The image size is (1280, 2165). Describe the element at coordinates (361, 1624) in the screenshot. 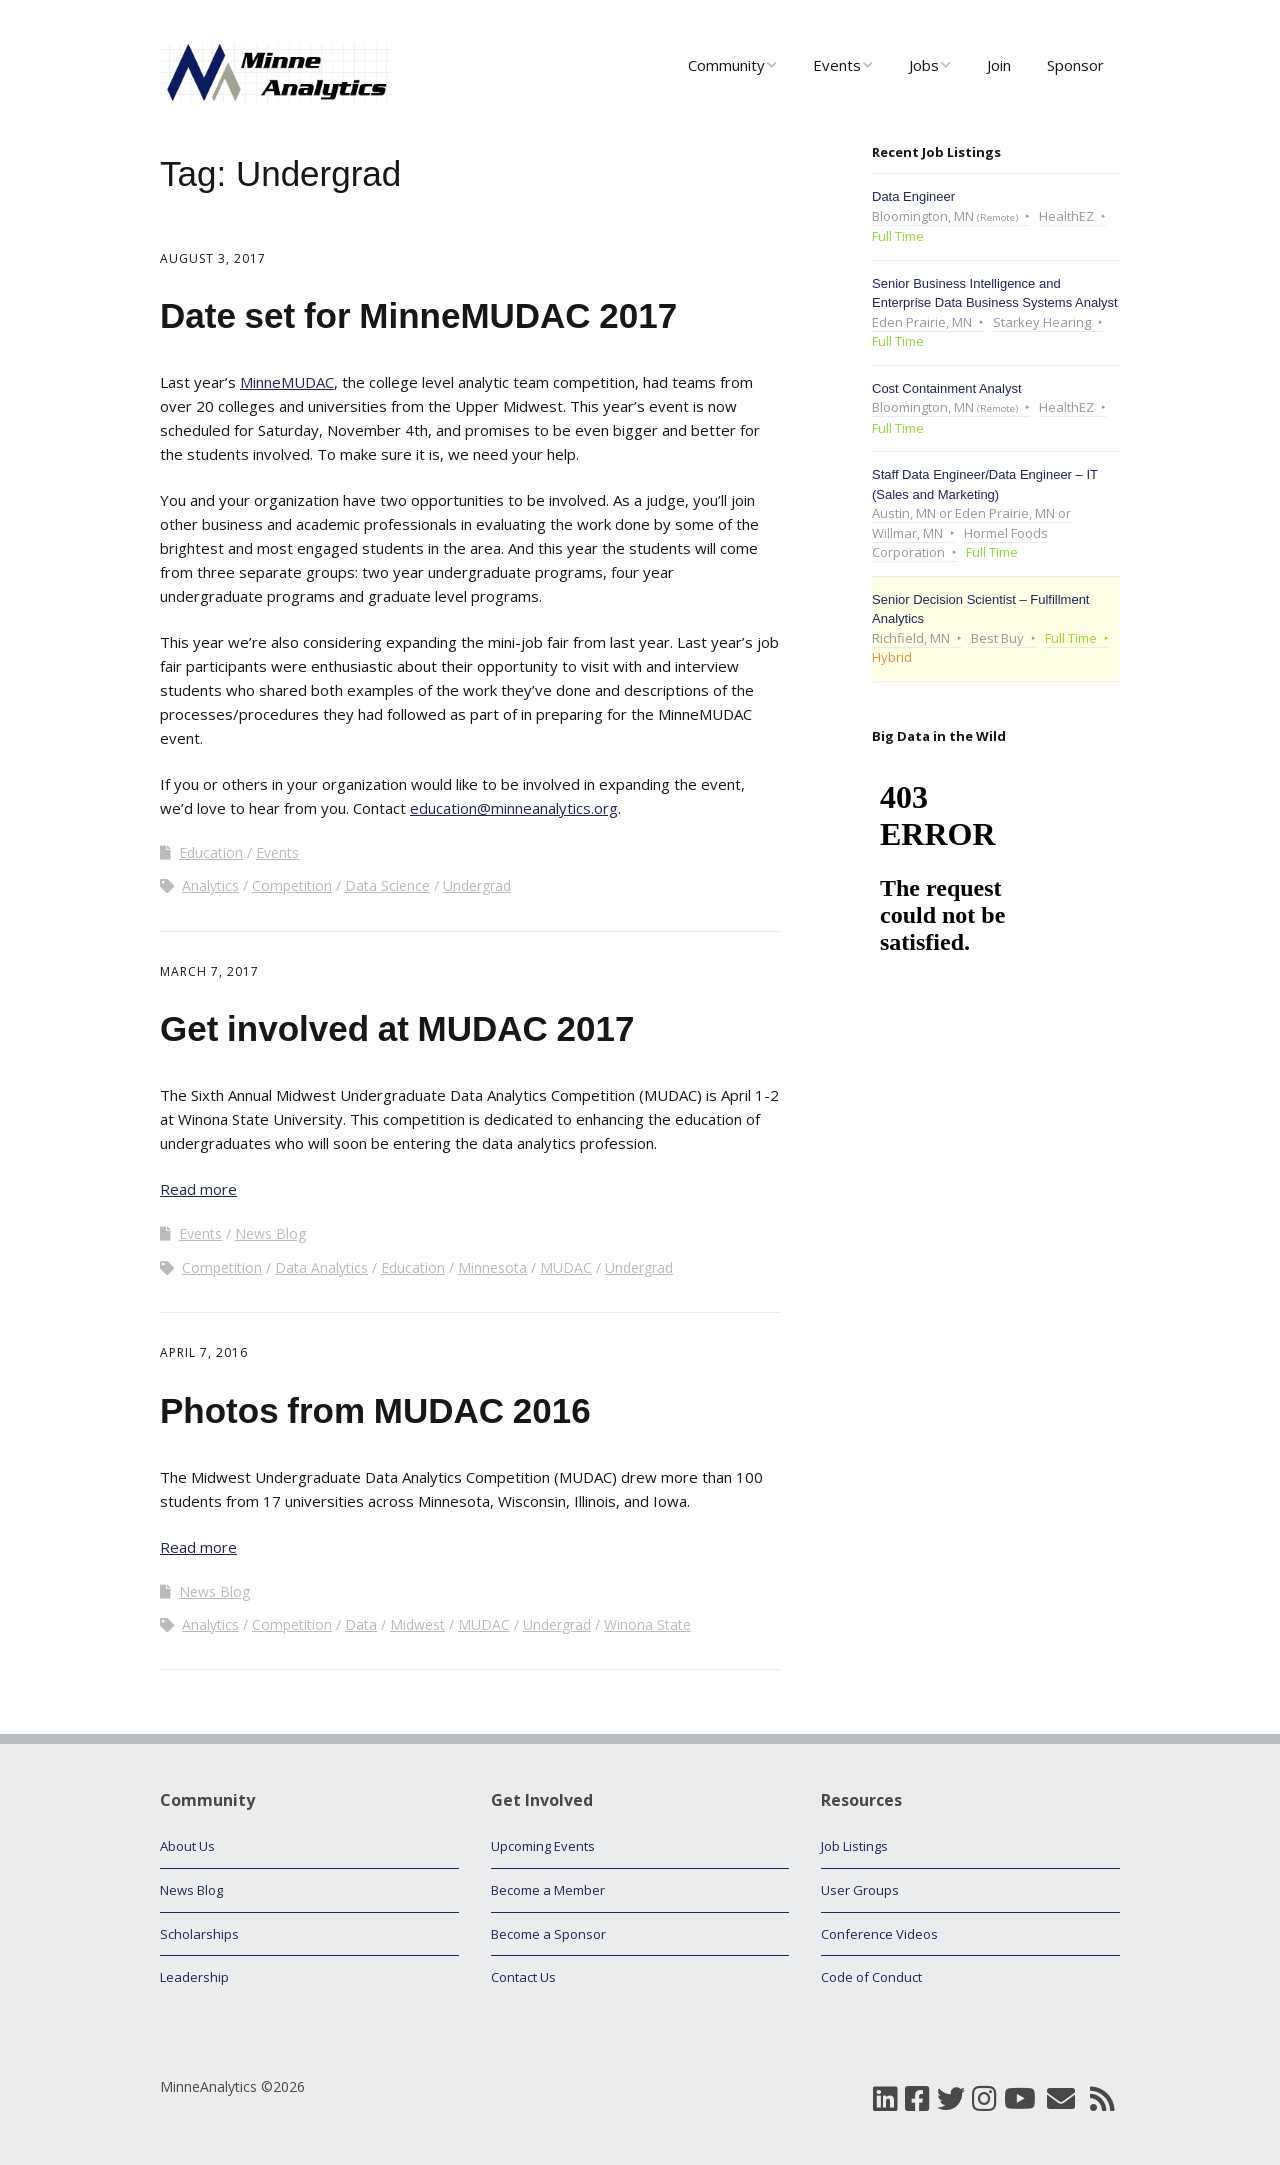

I see `Data` at that location.